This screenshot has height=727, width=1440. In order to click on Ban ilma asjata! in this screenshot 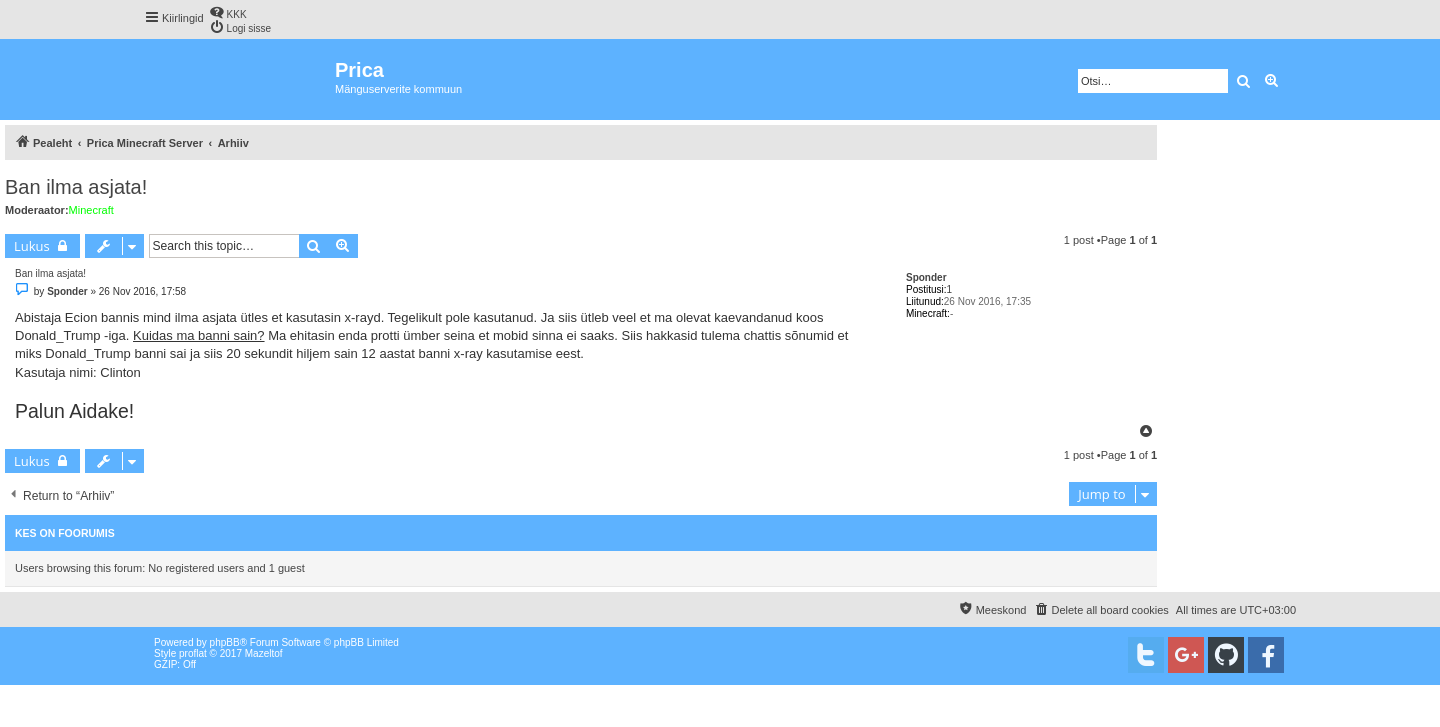, I will do `click(76, 187)`.